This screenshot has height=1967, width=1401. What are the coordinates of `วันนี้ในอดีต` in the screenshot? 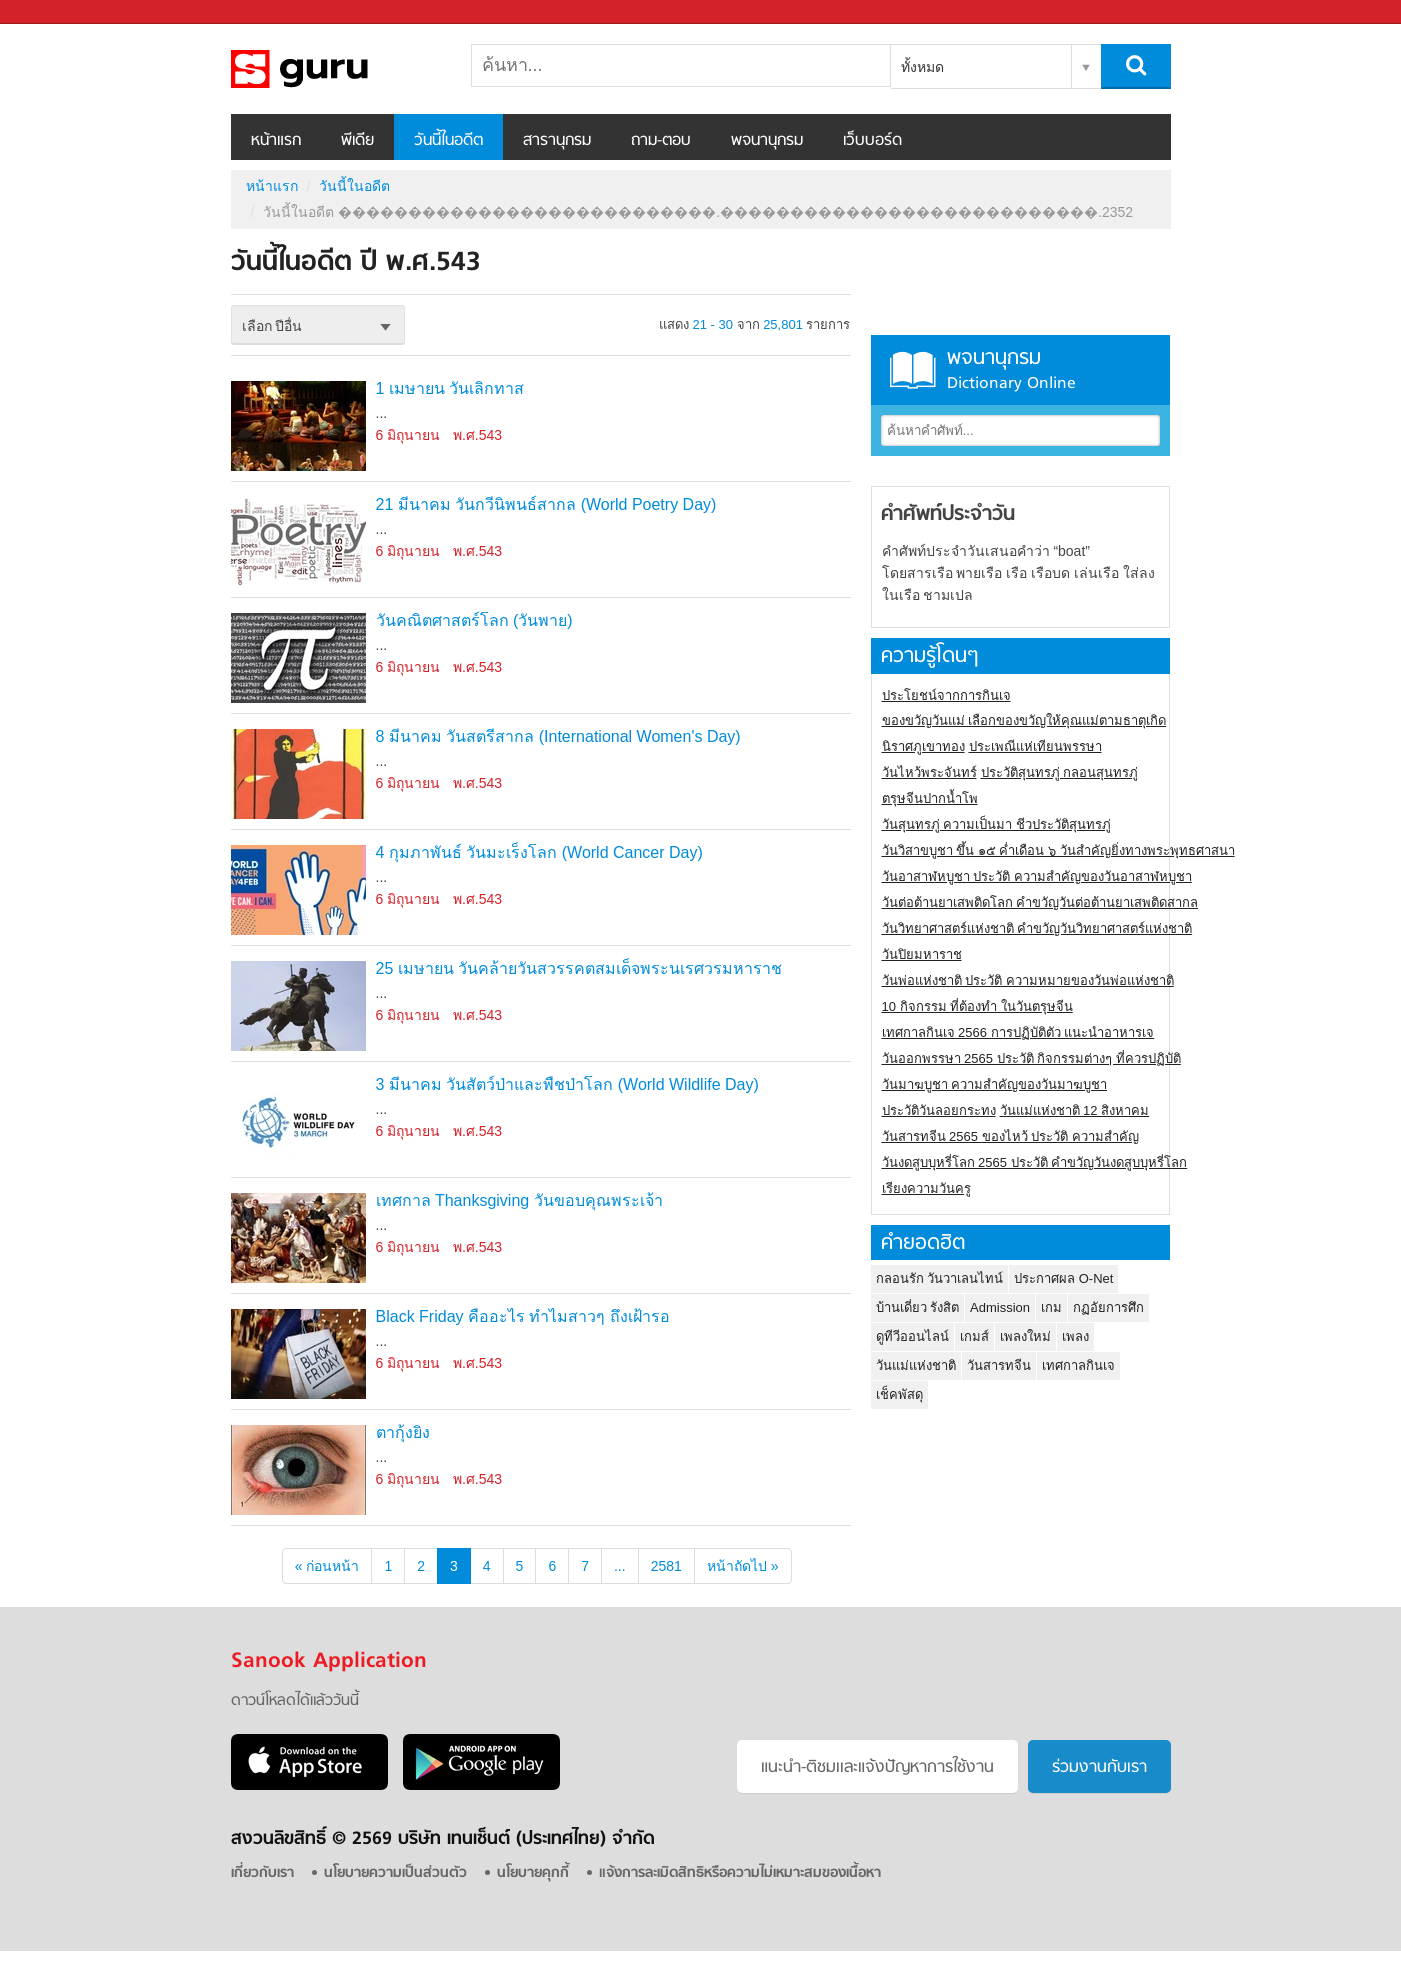 It's located at (448, 141).